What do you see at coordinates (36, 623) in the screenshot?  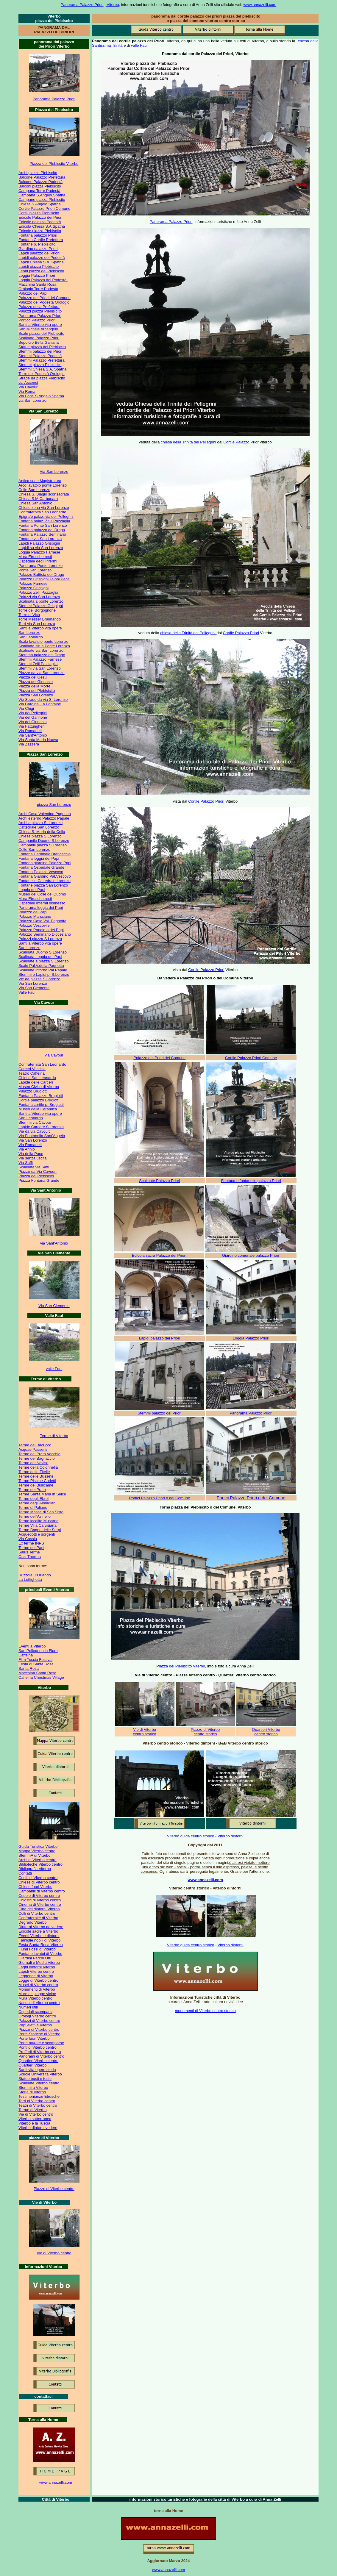 I see `Torri via San Lorenzo` at bounding box center [36, 623].